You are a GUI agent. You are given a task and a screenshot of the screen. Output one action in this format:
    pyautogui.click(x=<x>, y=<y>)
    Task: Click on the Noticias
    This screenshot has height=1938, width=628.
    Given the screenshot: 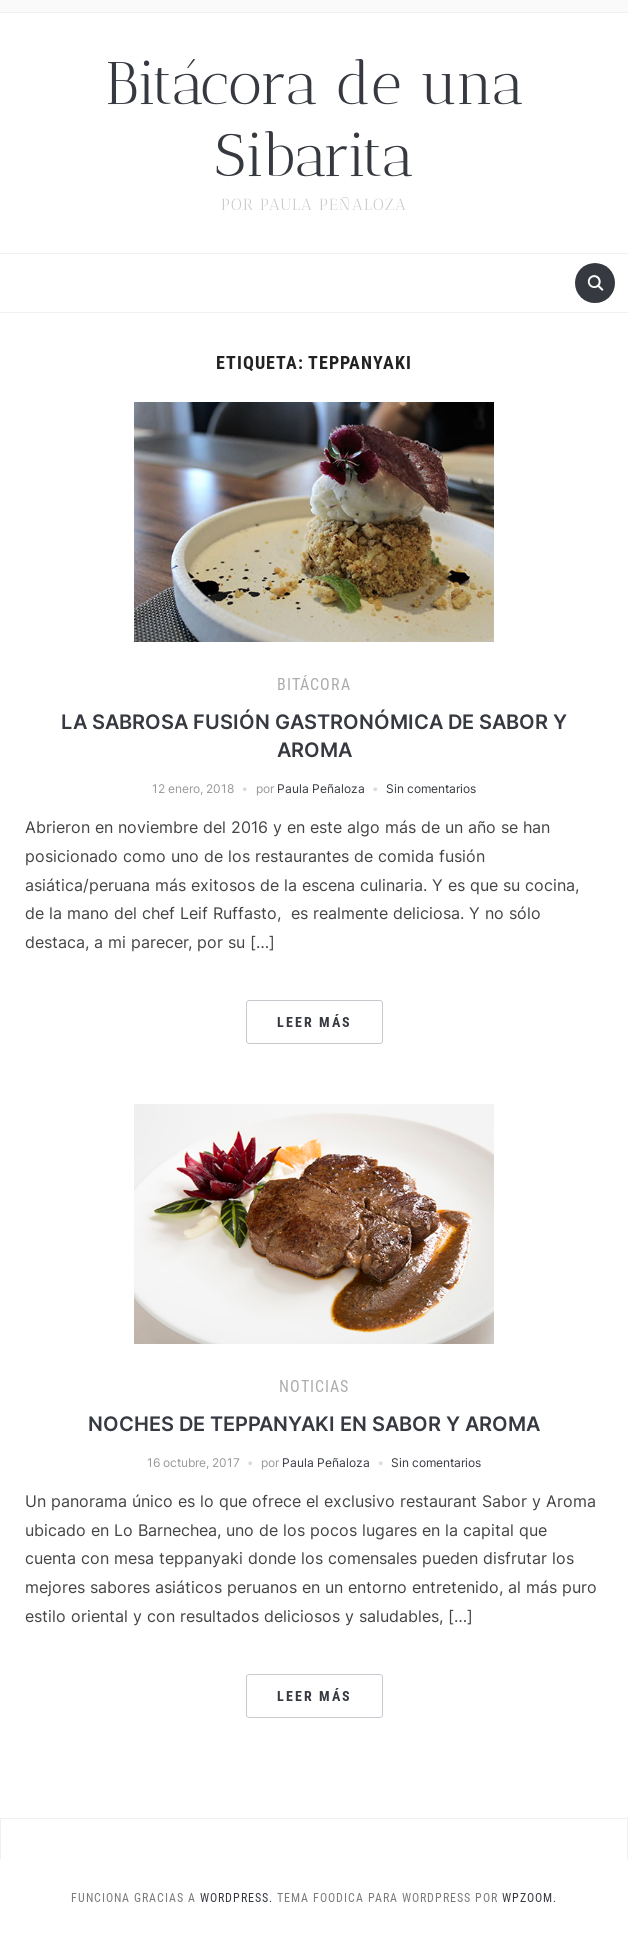 What is the action you would take?
    pyautogui.click(x=314, y=1386)
    